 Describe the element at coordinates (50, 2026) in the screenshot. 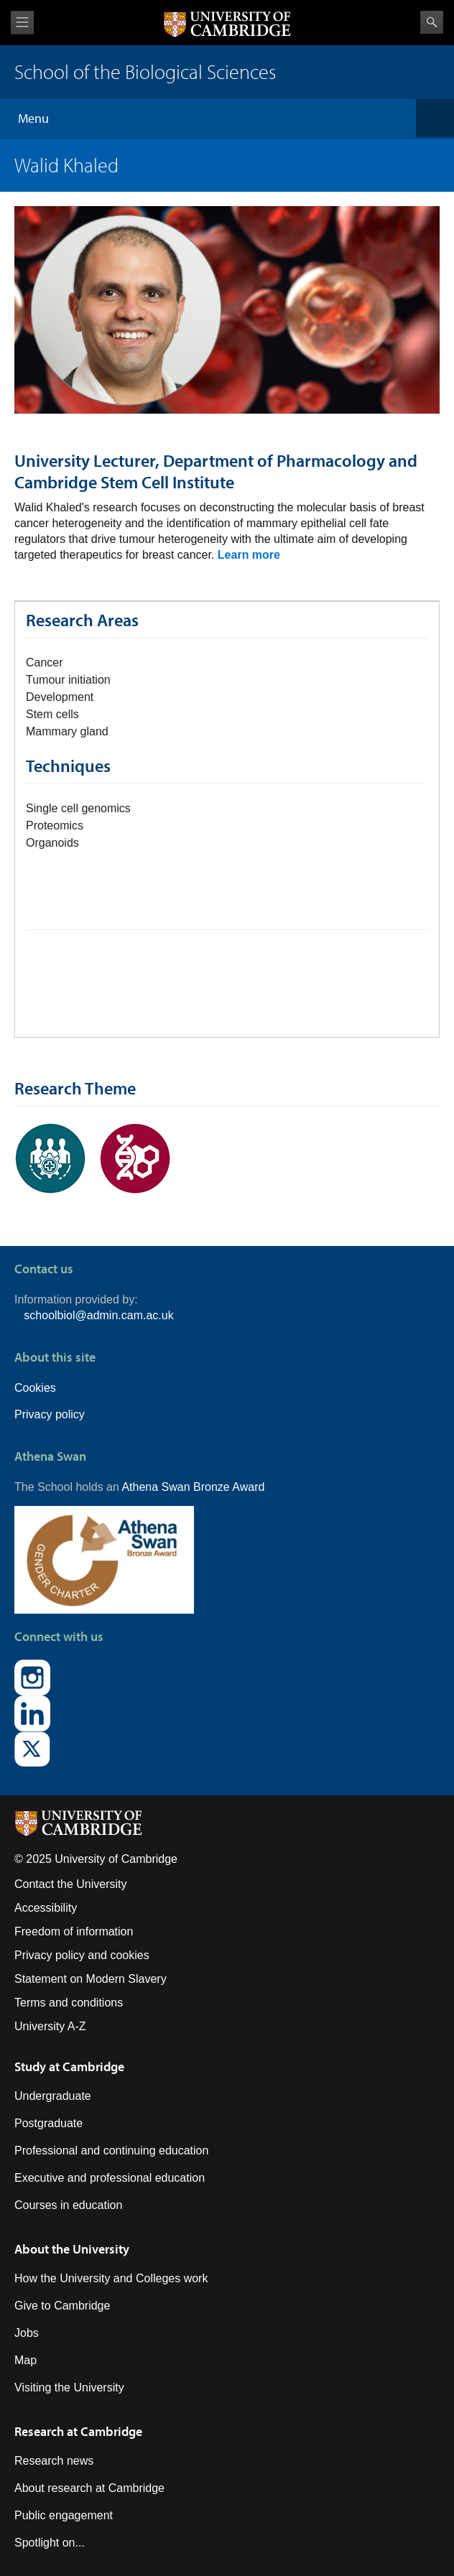

I see `University A-Z` at that location.